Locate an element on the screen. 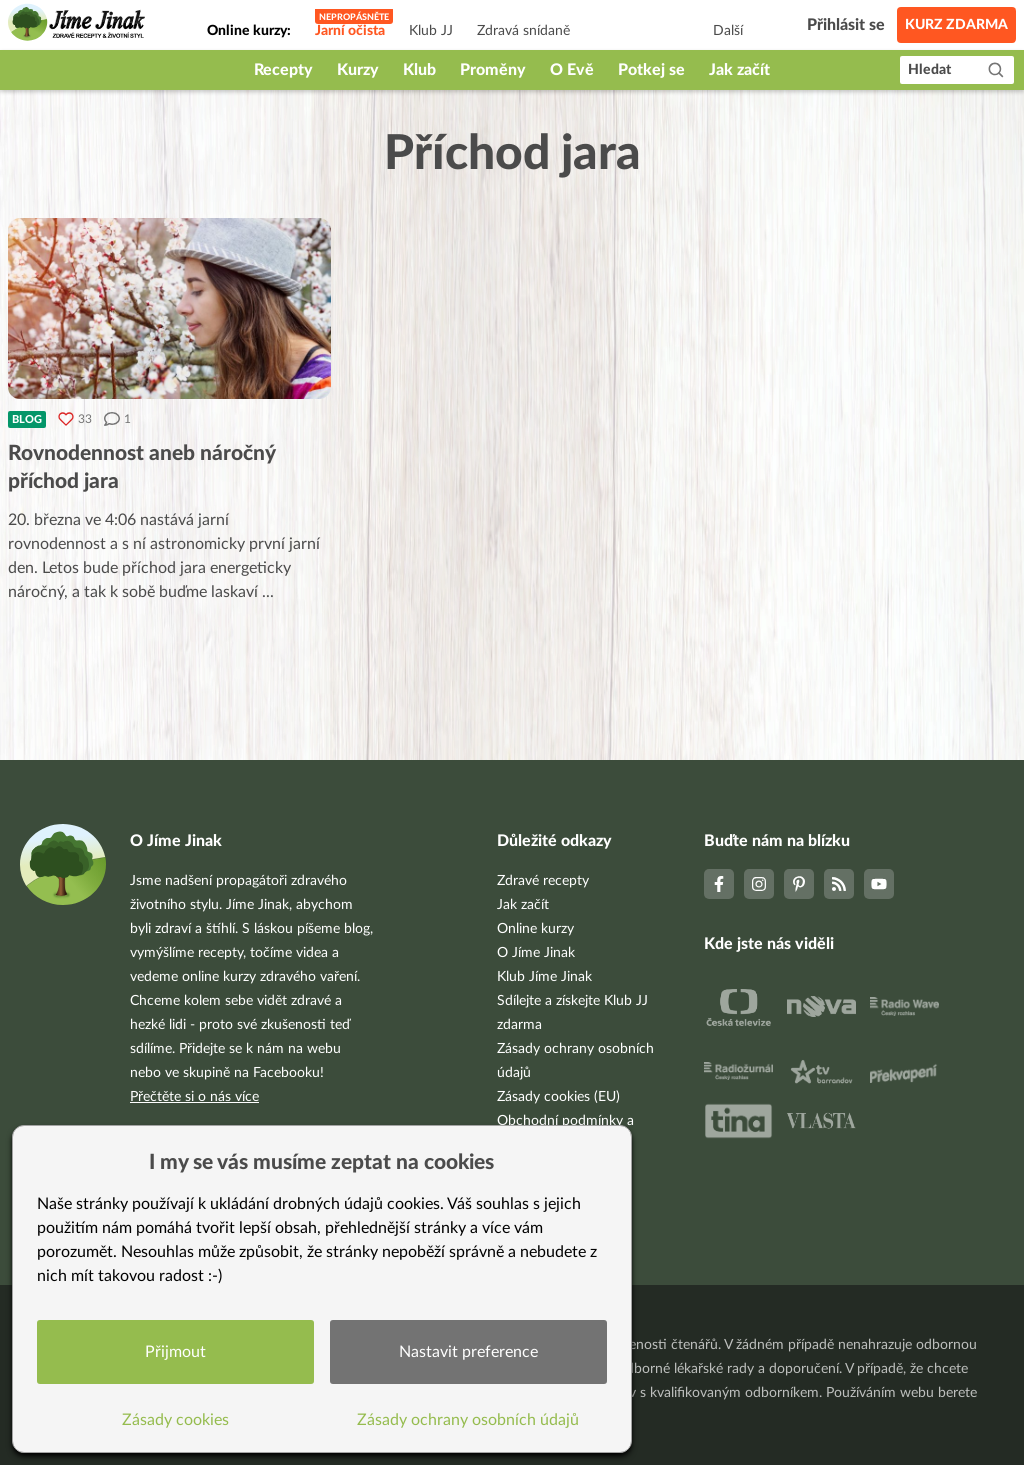 The height and width of the screenshot is (1465, 1024). Jak začít is located at coordinates (739, 70).